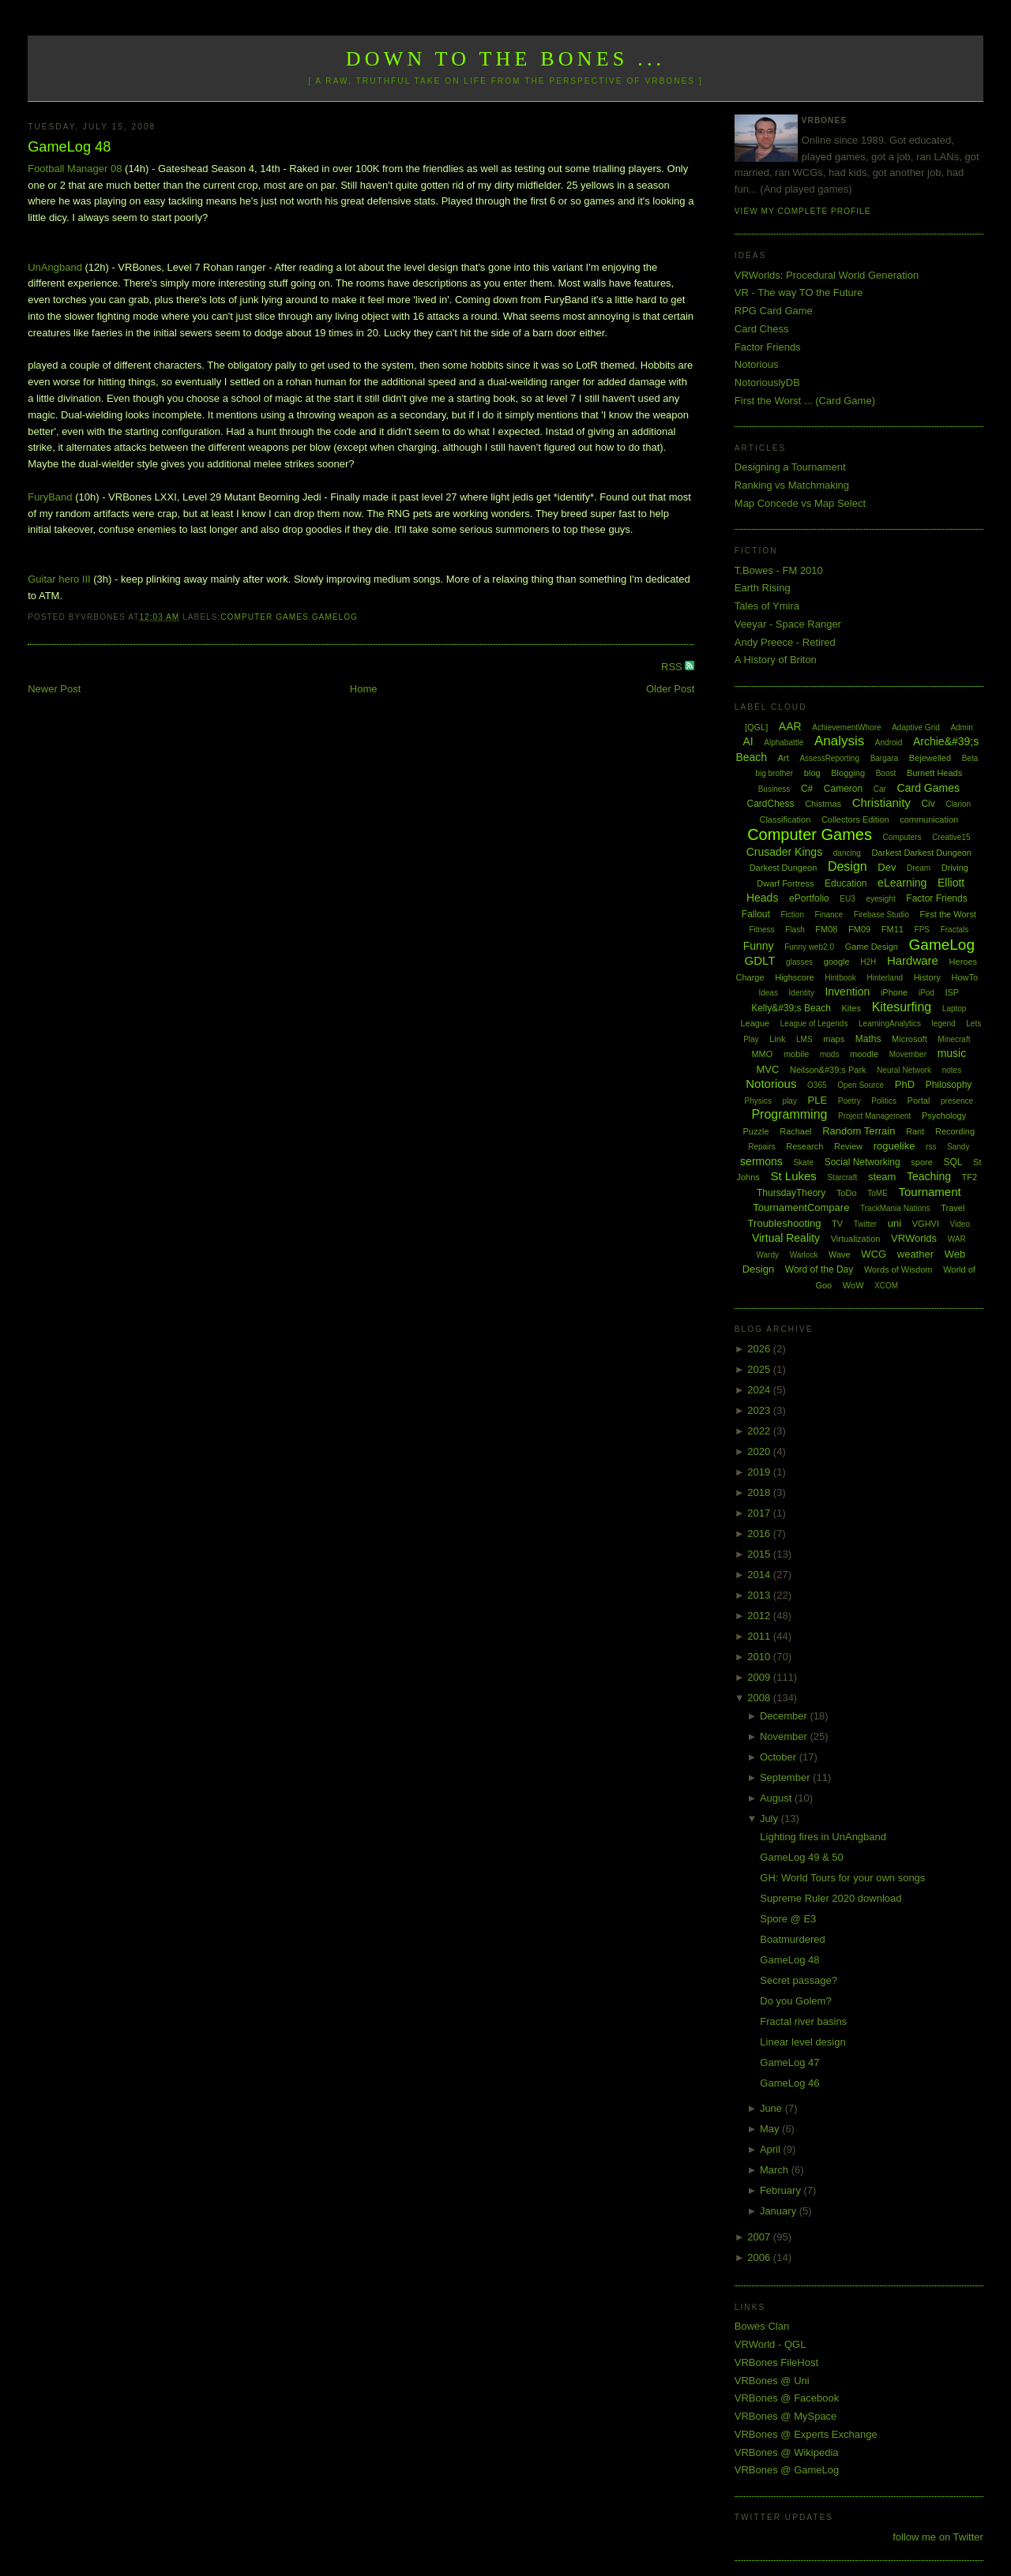 This screenshot has height=2576, width=1011. I want to click on weather, so click(915, 1254).